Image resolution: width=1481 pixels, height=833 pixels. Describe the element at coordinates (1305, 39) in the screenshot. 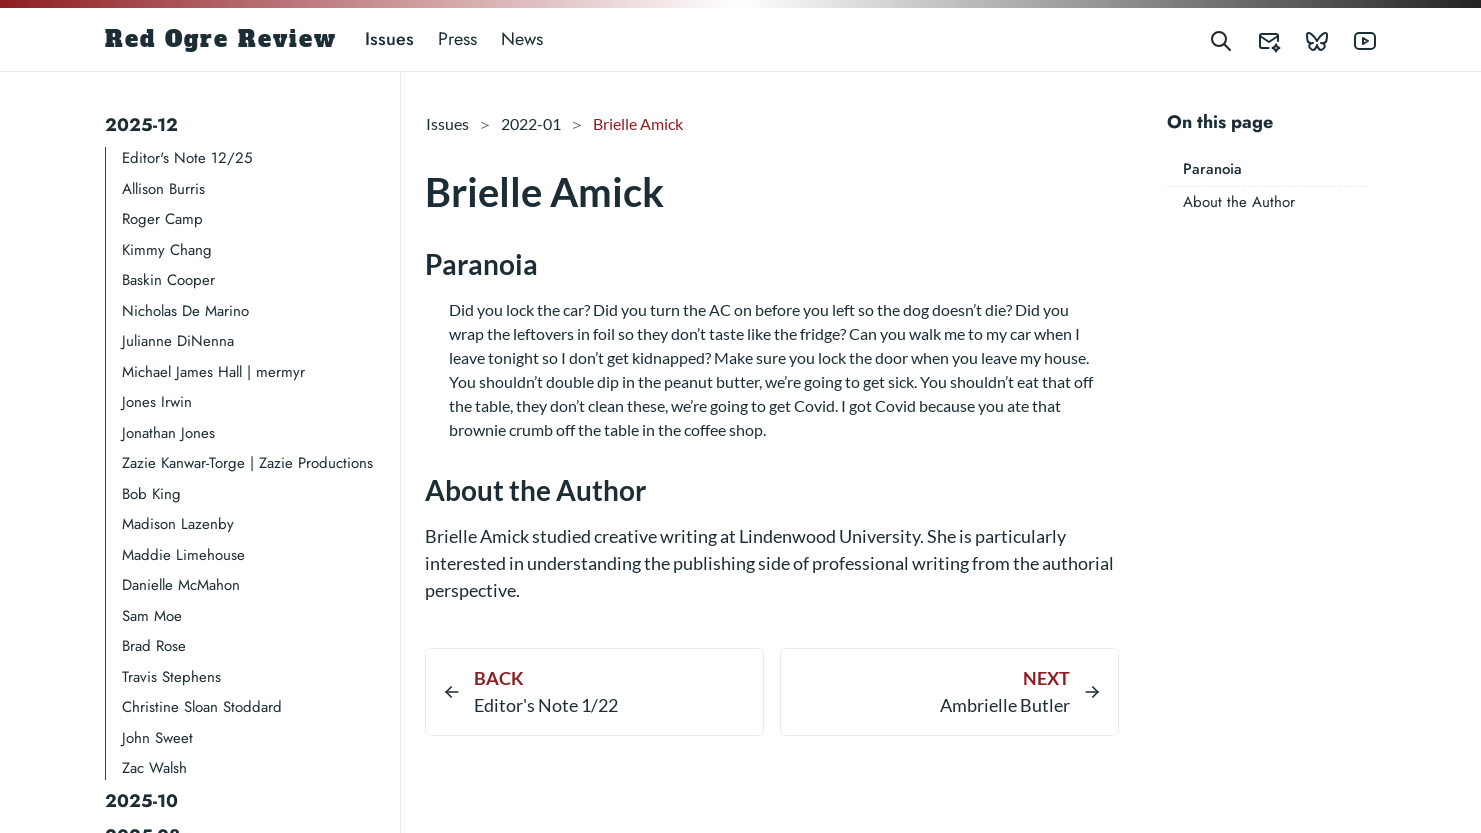

I see `[Red Ogre Review's Bluesky]` at that location.